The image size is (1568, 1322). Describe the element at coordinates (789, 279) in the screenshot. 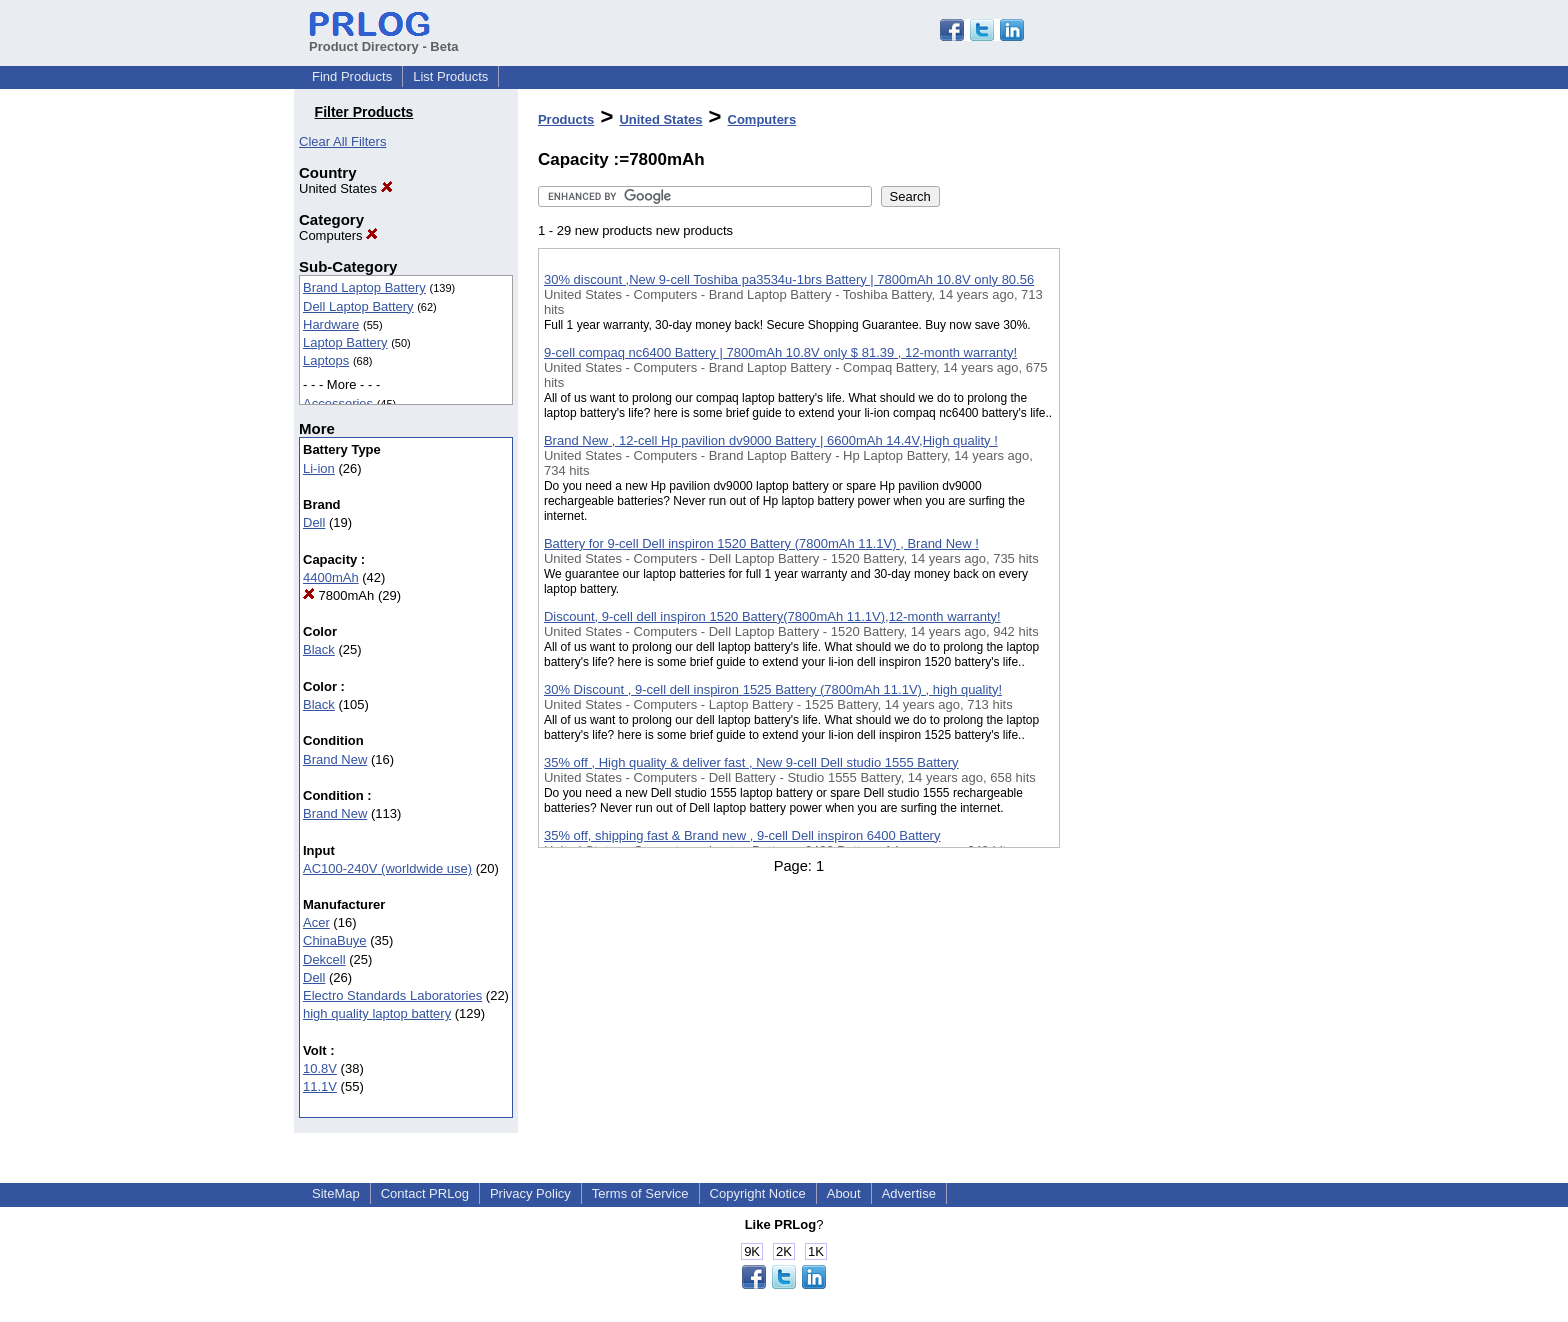

I see `30% discount ,New 9-cell Toshiba pa3534u-1brs Battery | 7800mAh 10.8V only 80.56` at that location.